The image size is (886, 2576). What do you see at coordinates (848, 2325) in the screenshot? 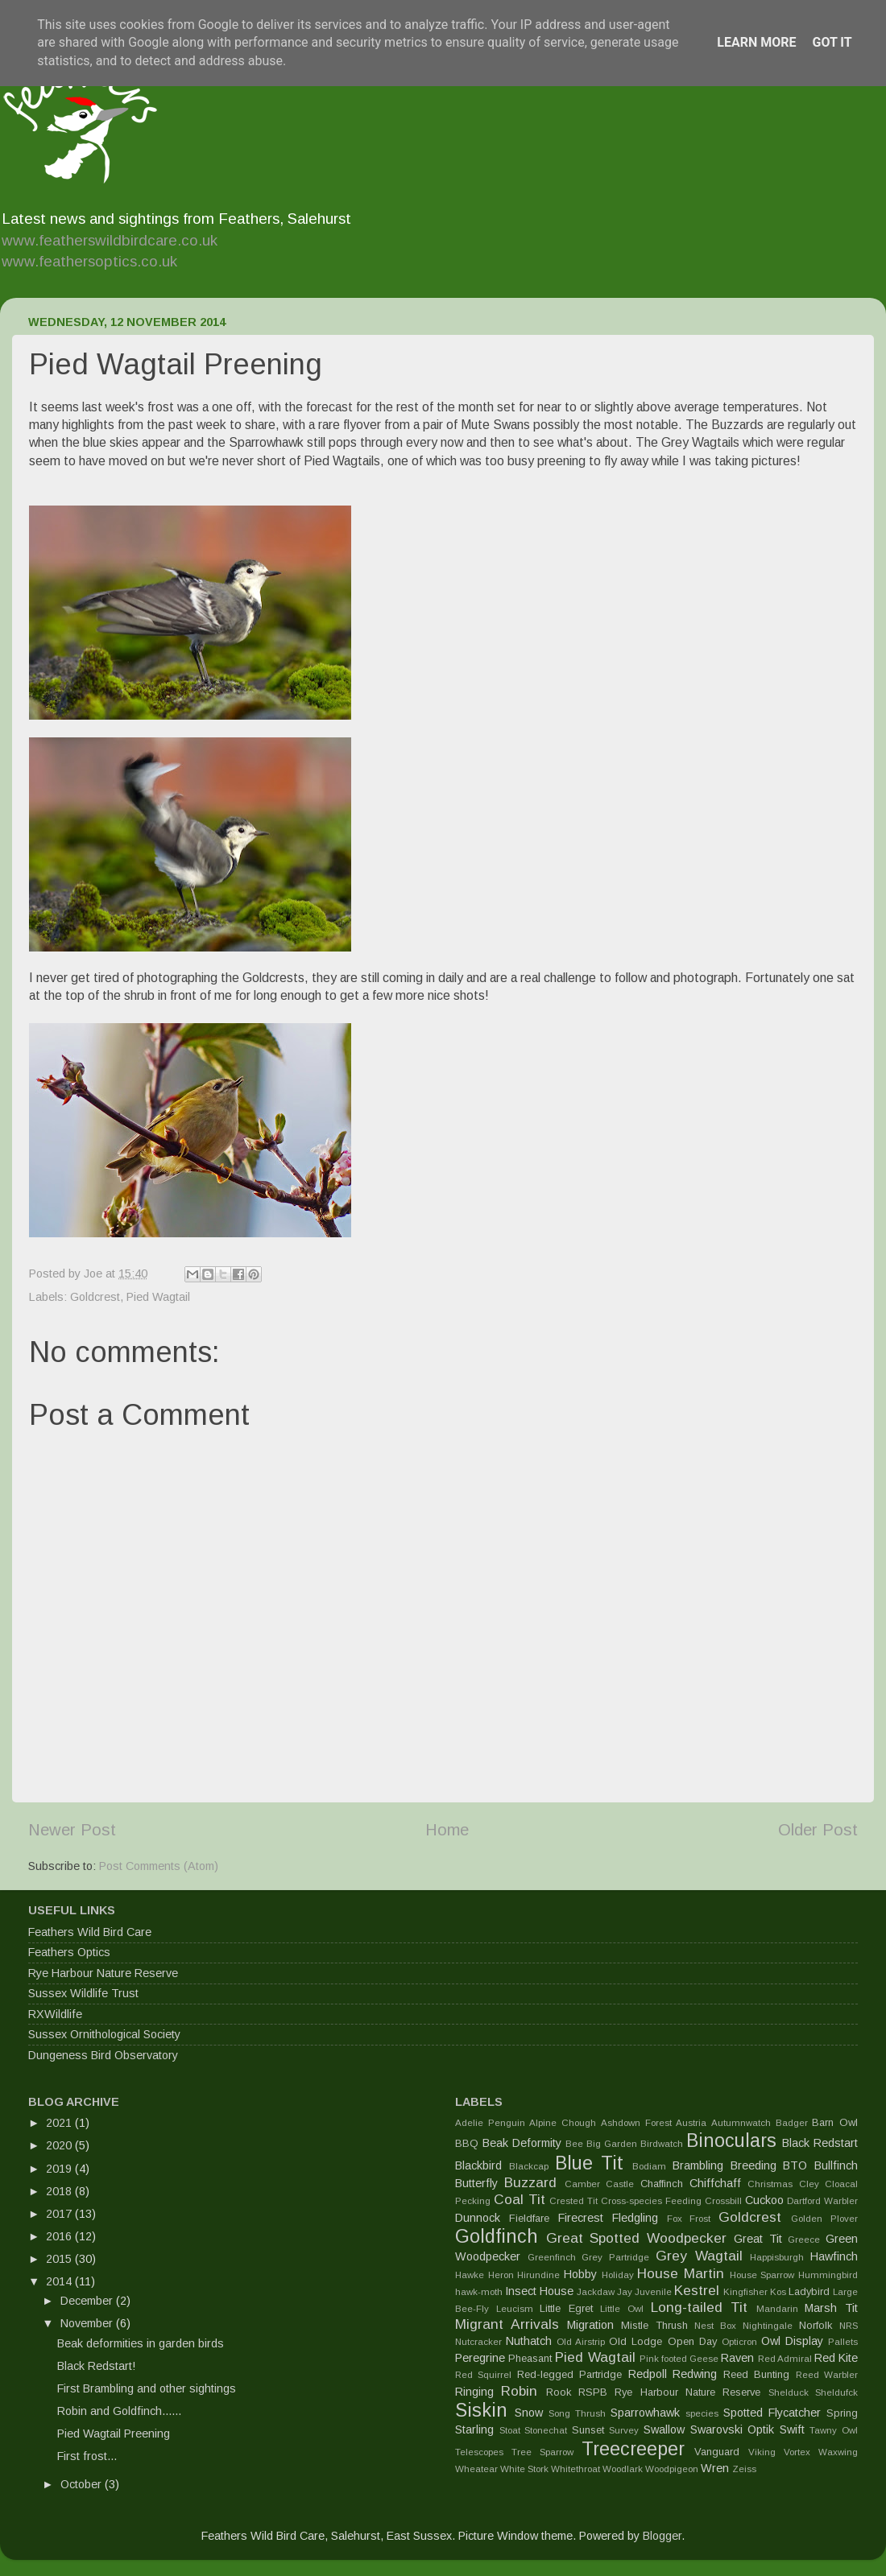
I see `NRS` at bounding box center [848, 2325].